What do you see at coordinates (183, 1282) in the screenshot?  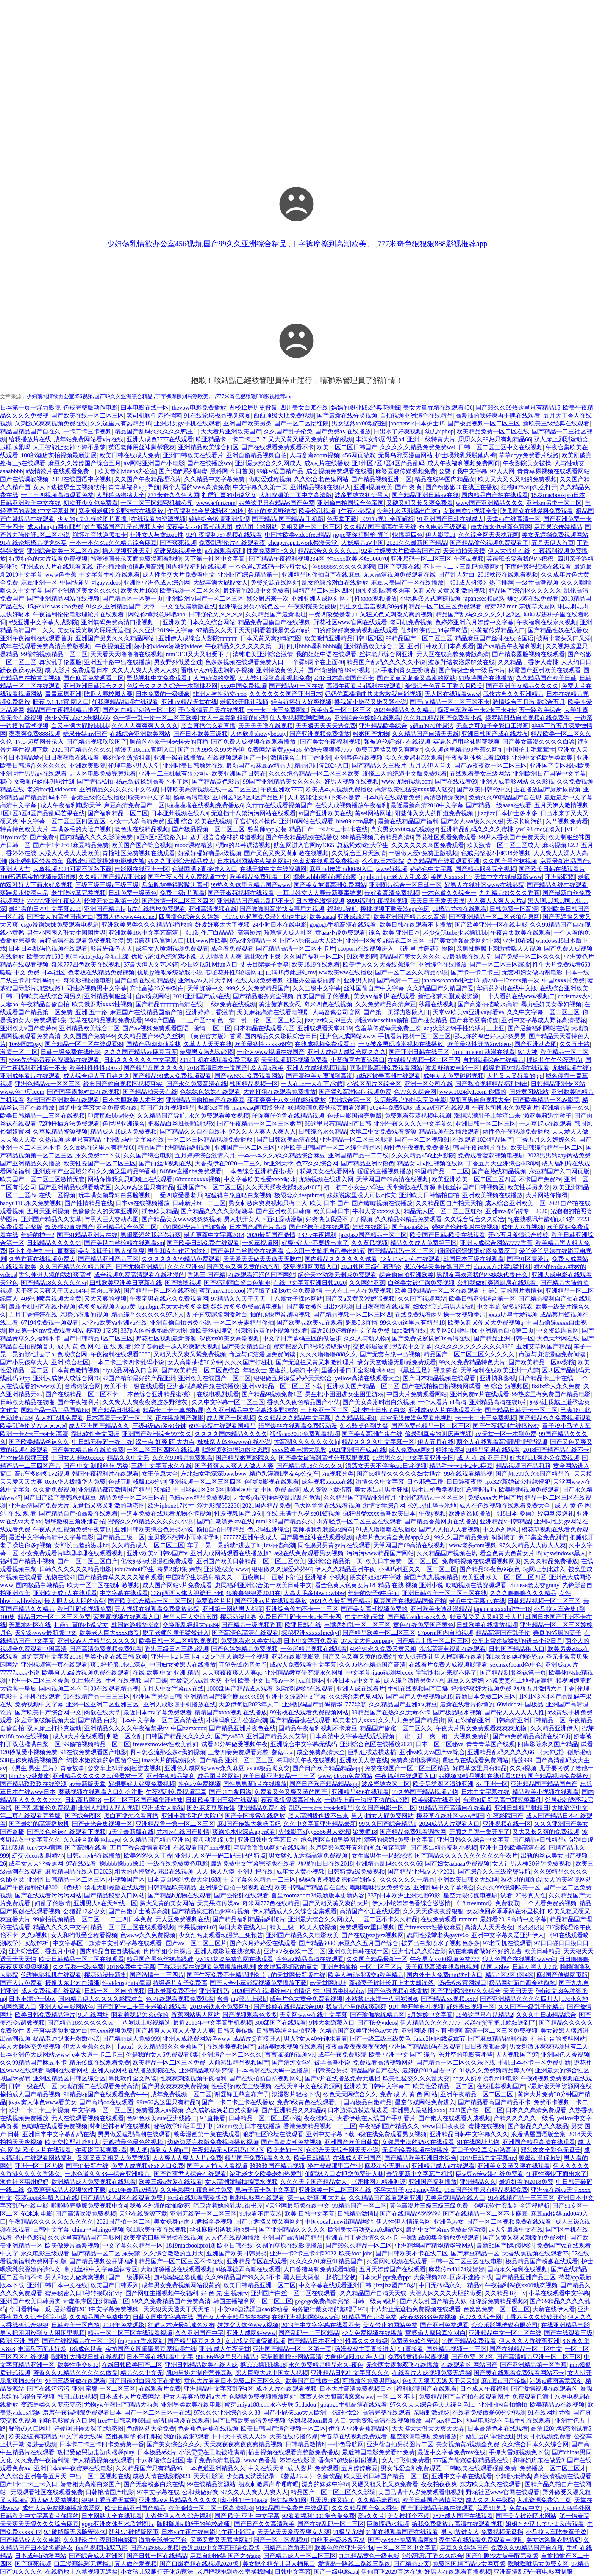 I see `国产噜噜视频` at bounding box center [183, 1282].